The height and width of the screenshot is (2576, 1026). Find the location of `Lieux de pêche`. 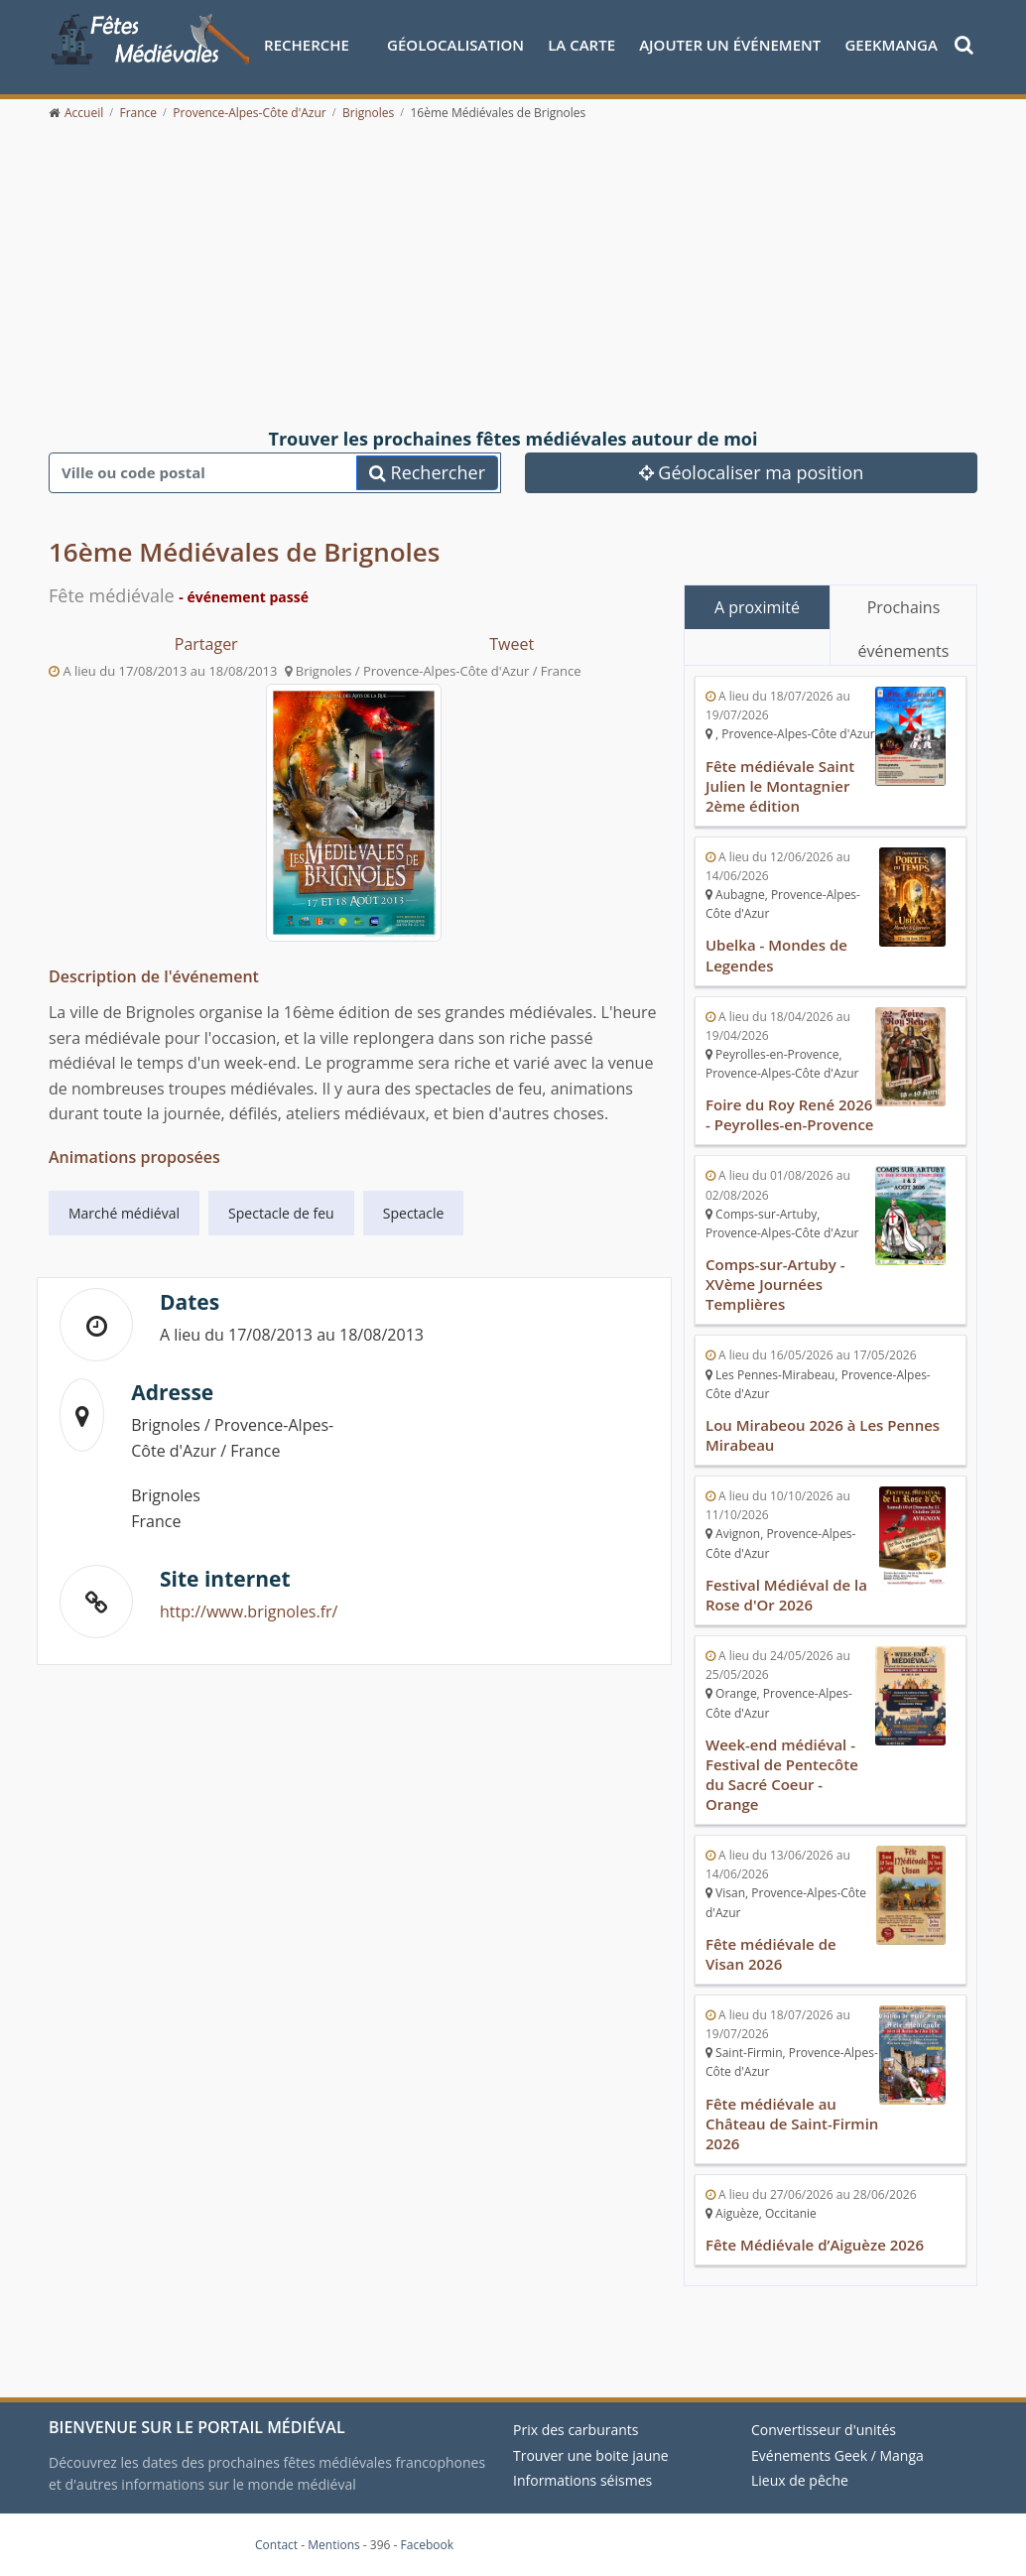

Lieux de pêche is located at coordinates (799, 2480).